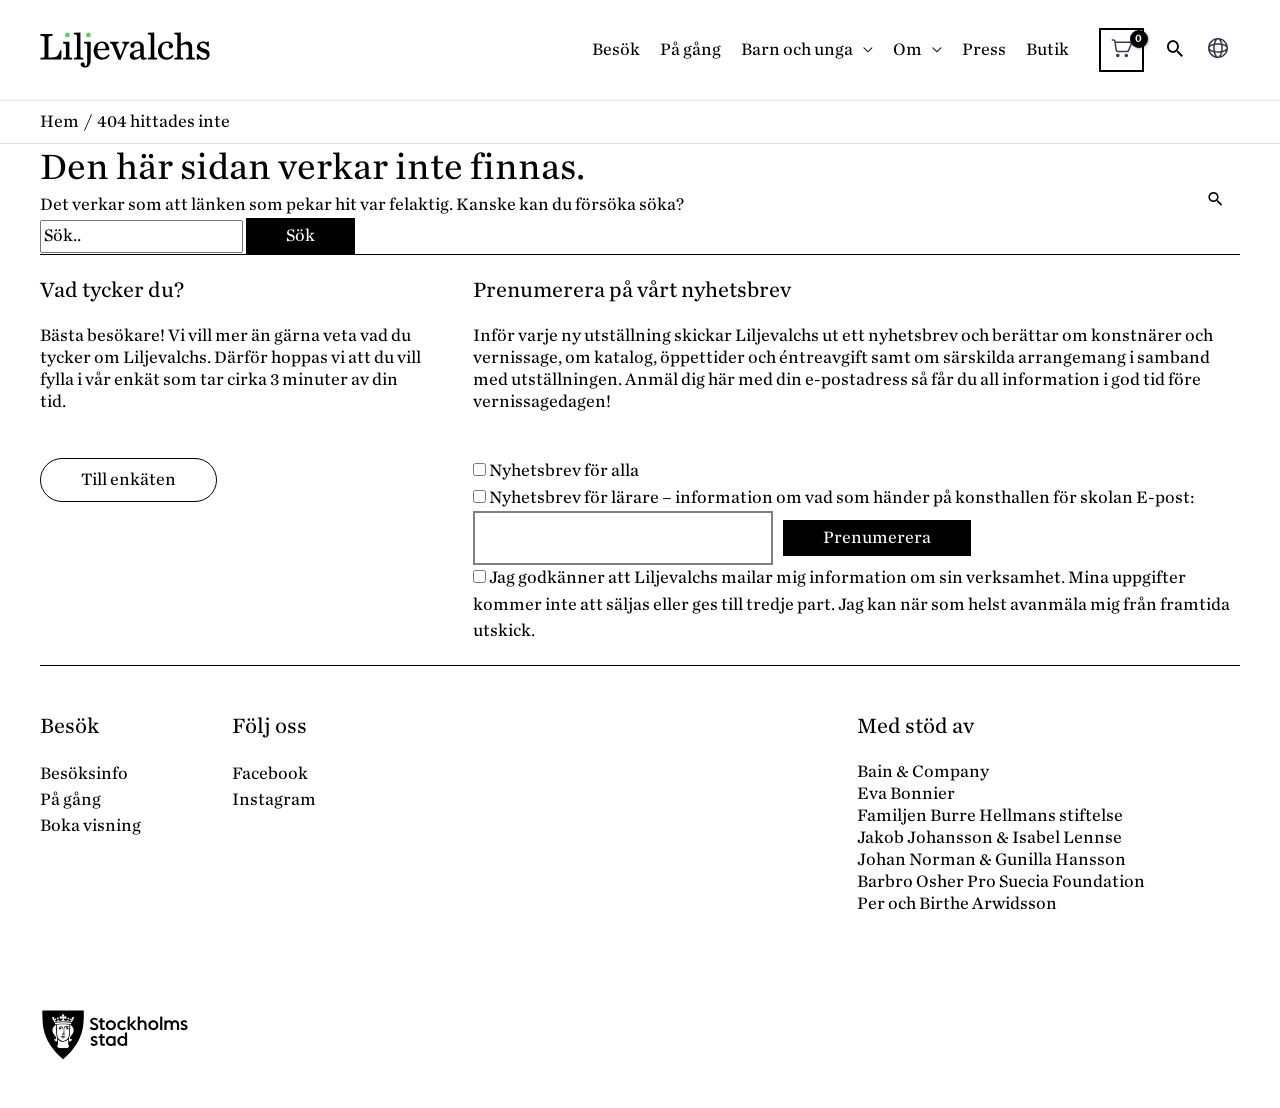 The height and width of the screenshot is (1108, 1280). Describe the element at coordinates (556, 470) in the screenshot. I see `Nyhetsbrev för alla` at that location.